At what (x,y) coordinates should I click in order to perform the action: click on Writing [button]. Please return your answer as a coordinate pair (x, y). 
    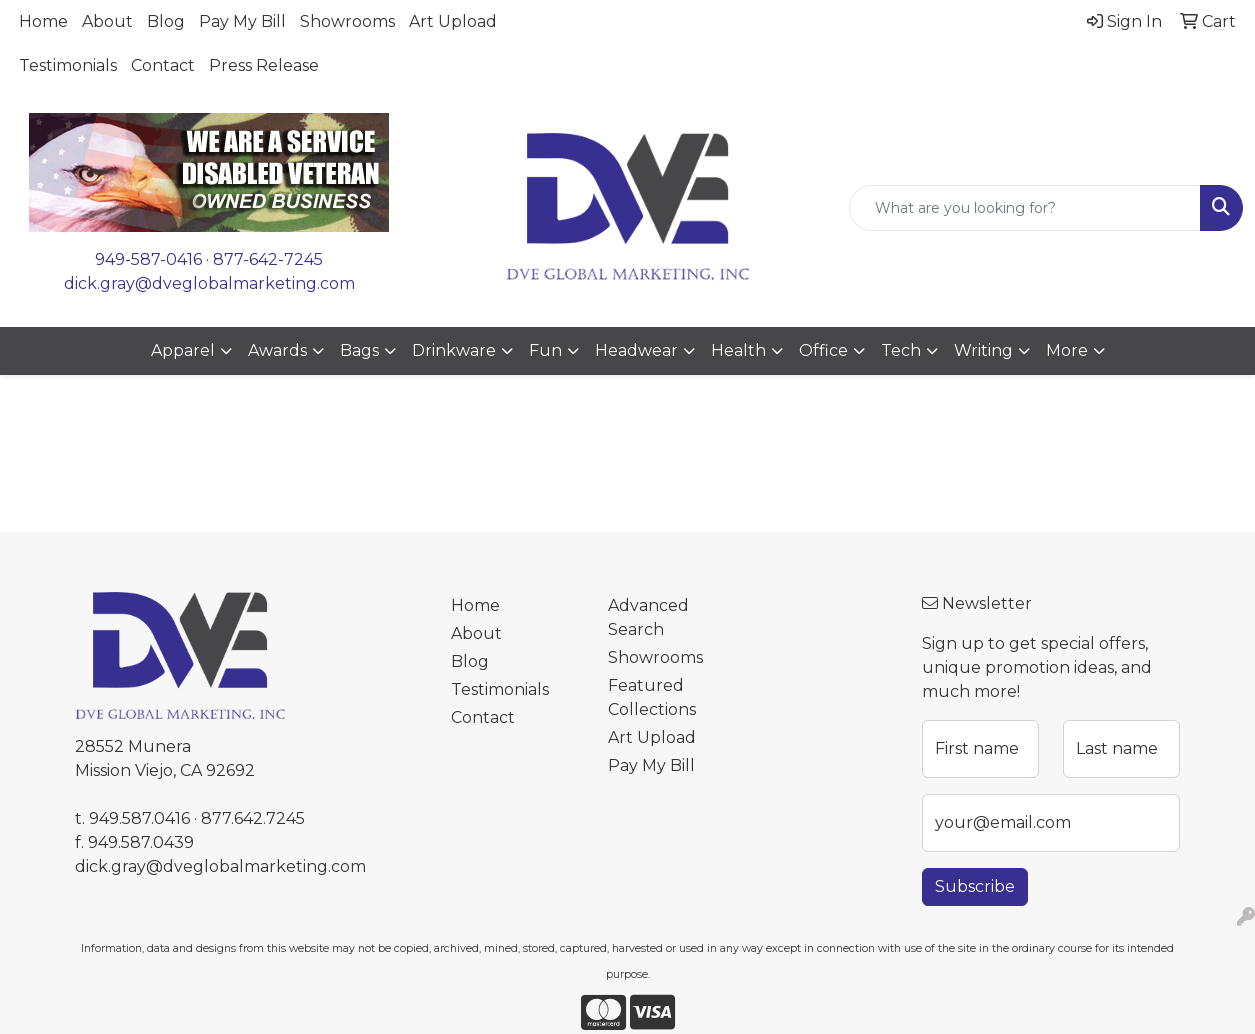
    Looking at the image, I should click on (983, 350).